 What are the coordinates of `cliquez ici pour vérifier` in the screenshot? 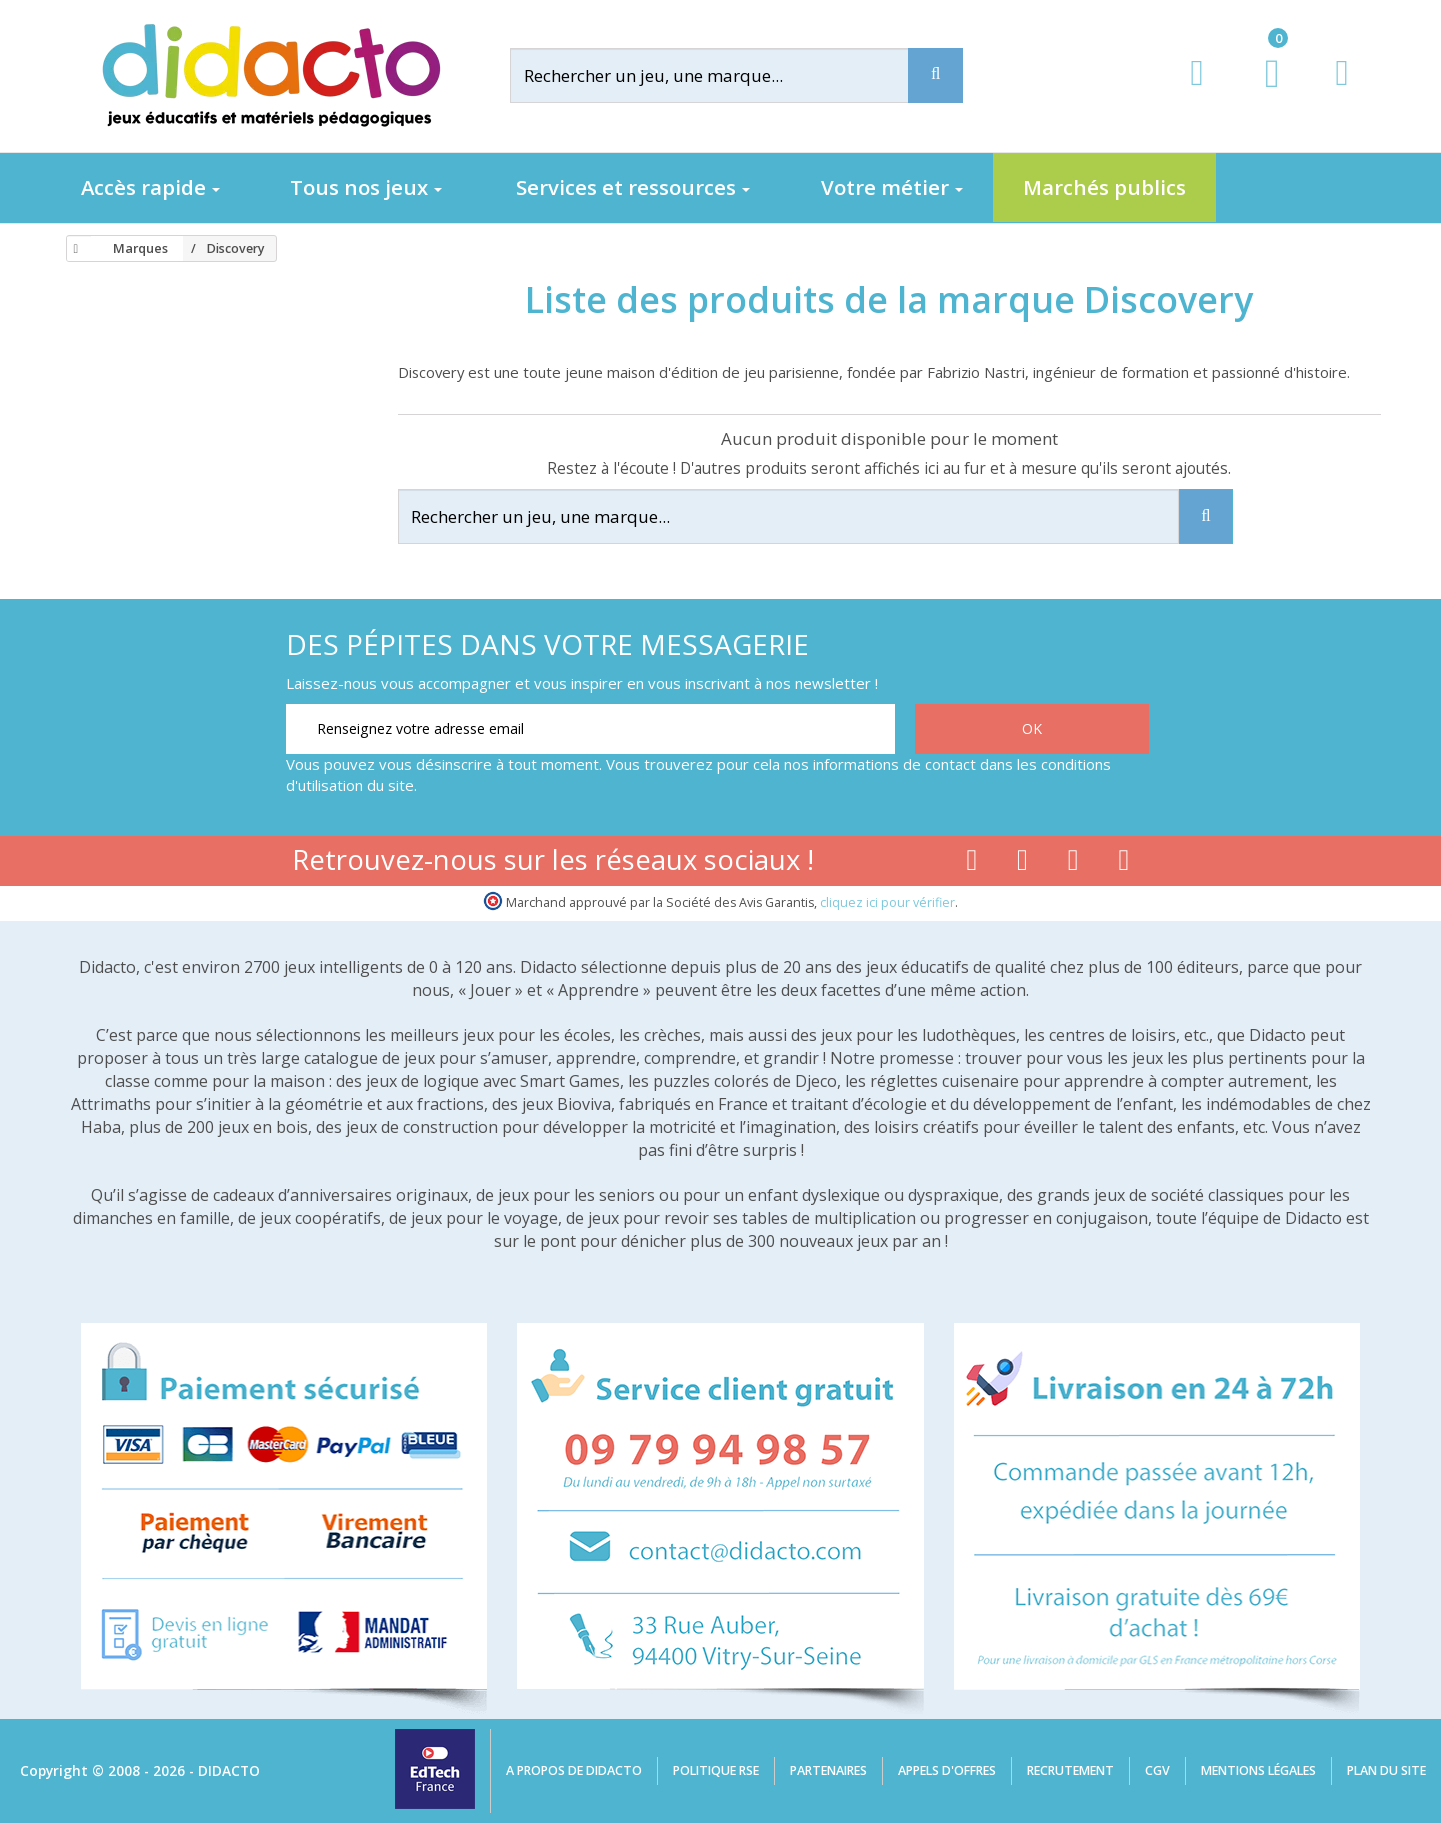 It's located at (887, 902).